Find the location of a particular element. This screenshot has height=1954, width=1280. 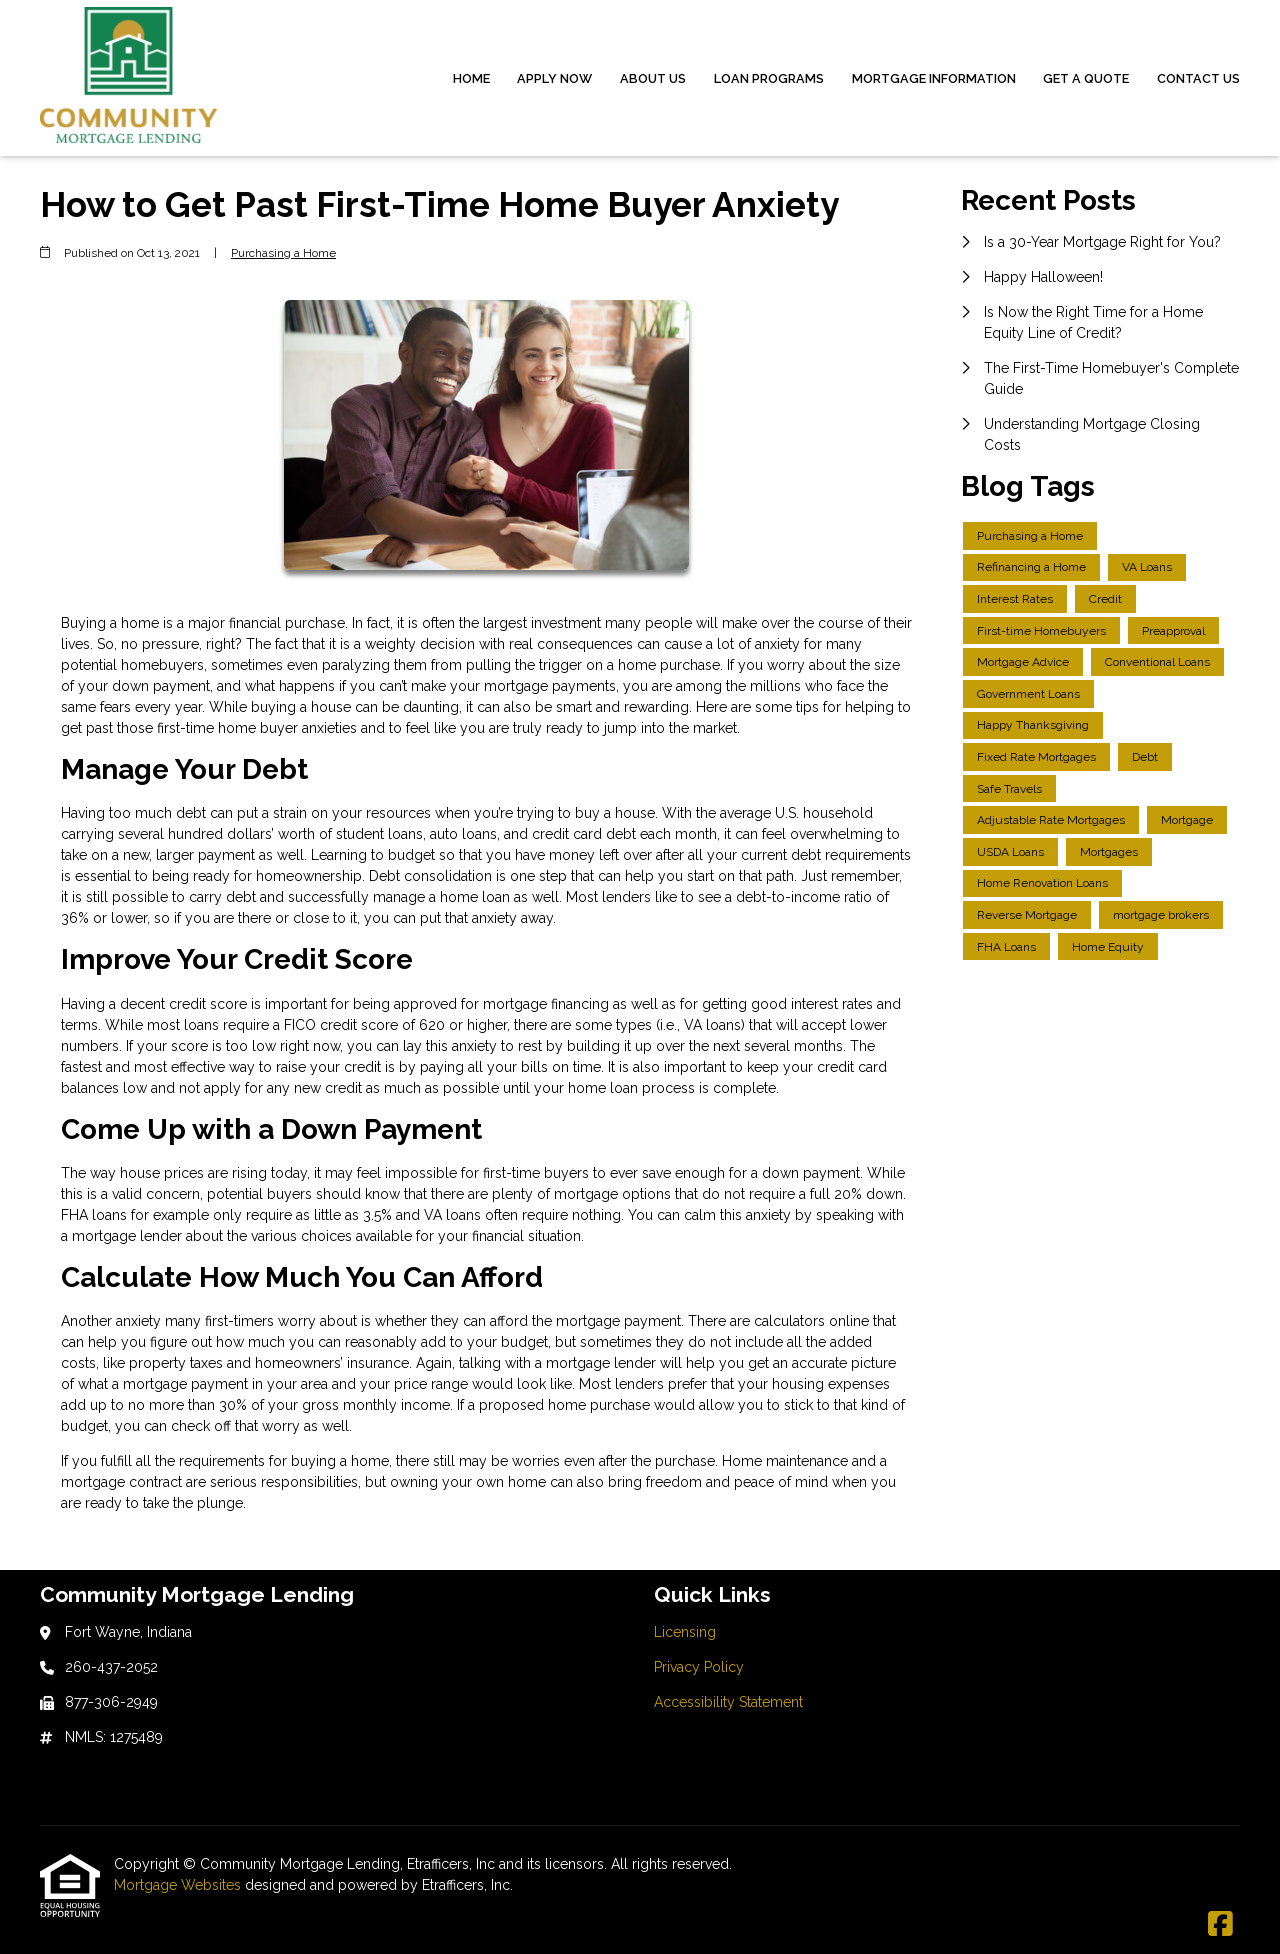

Mortgage Information is located at coordinates (934, 78).